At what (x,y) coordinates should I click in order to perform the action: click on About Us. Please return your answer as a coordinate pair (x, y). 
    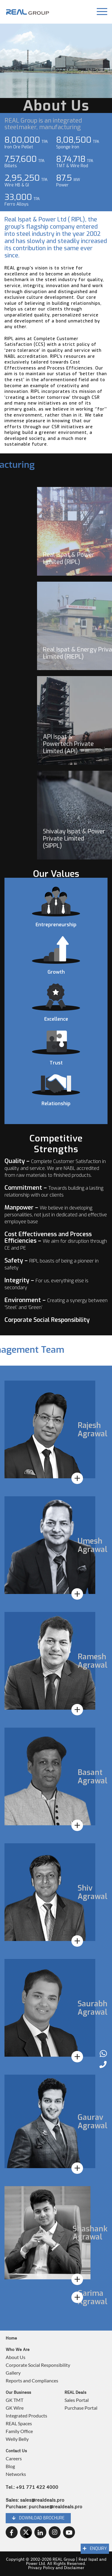
    Looking at the image, I should click on (15, 2357).